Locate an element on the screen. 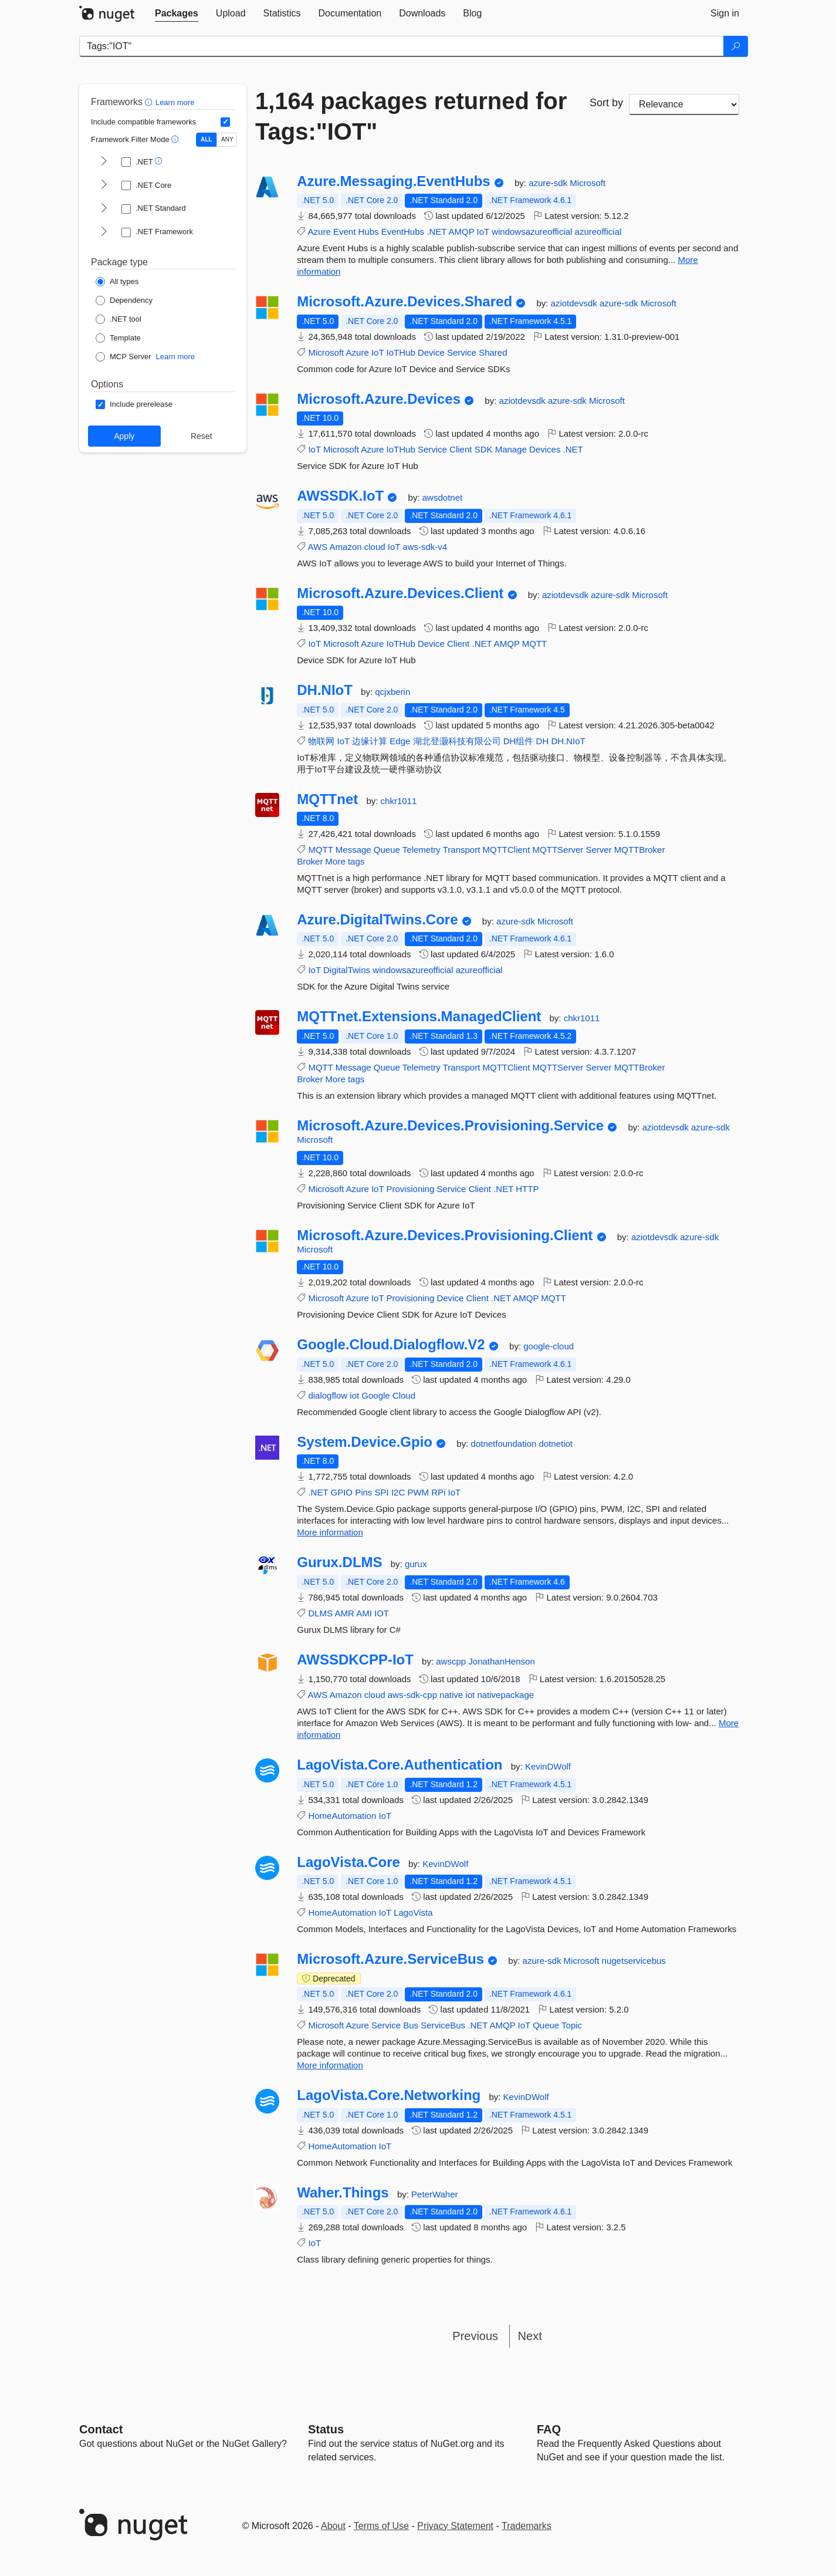  AWS is located at coordinates (318, 547).